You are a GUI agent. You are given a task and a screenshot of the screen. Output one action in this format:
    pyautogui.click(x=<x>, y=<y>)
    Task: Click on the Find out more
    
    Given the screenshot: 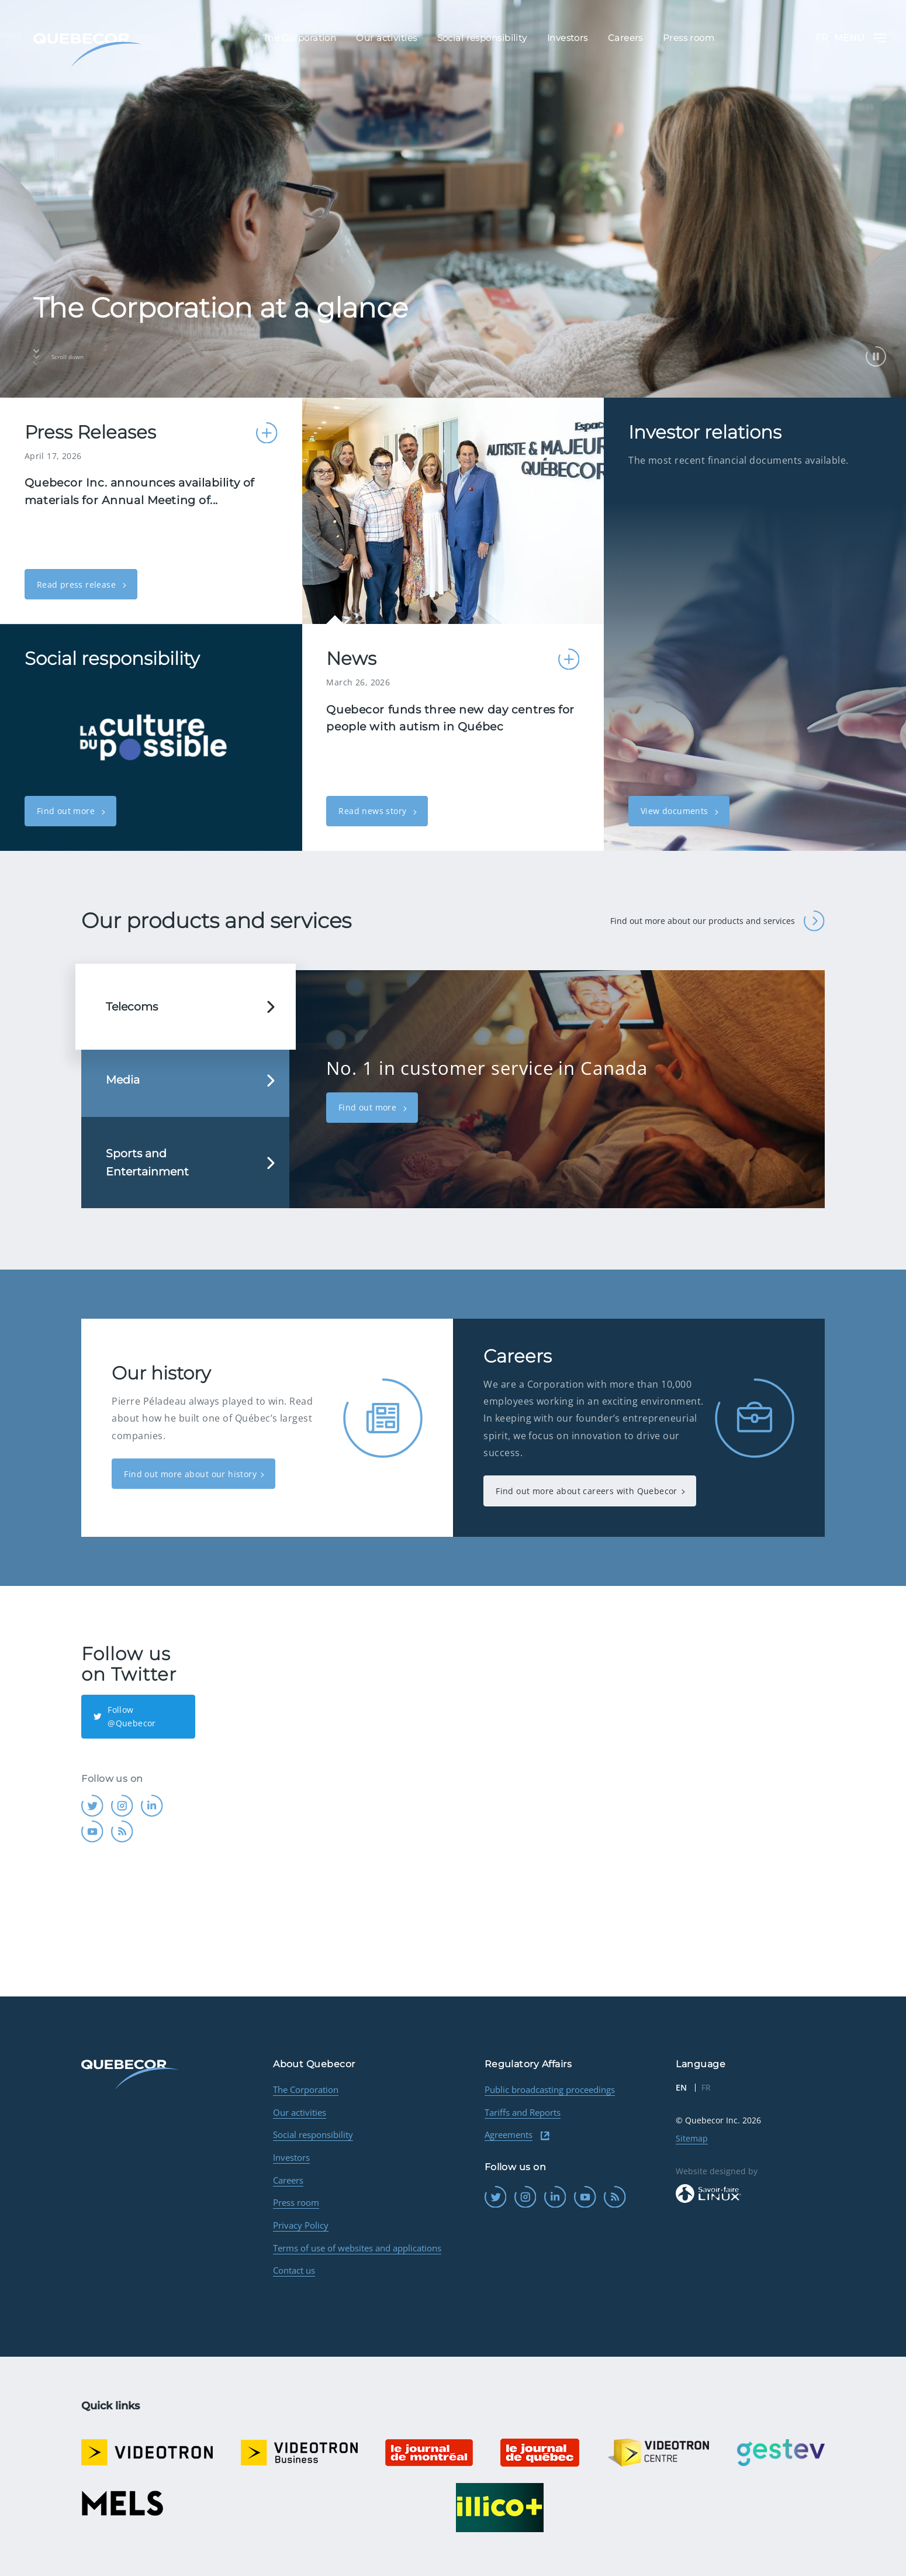 What is the action you would take?
    pyautogui.click(x=67, y=810)
    